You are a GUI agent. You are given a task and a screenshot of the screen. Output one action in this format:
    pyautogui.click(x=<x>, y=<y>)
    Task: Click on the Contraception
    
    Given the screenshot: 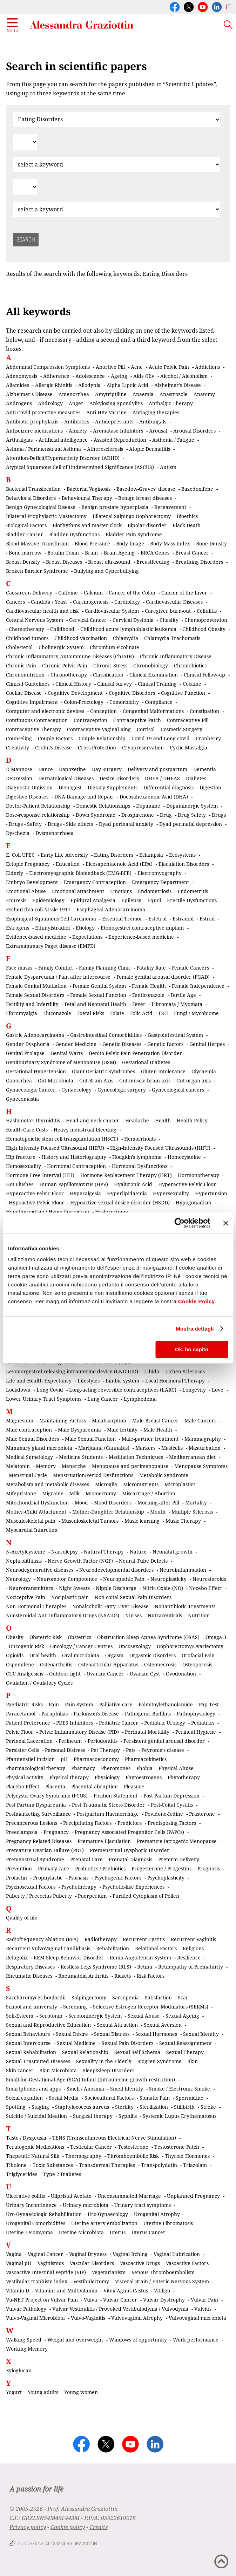 What is the action you would take?
    pyautogui.click(x=90, y=720)
    